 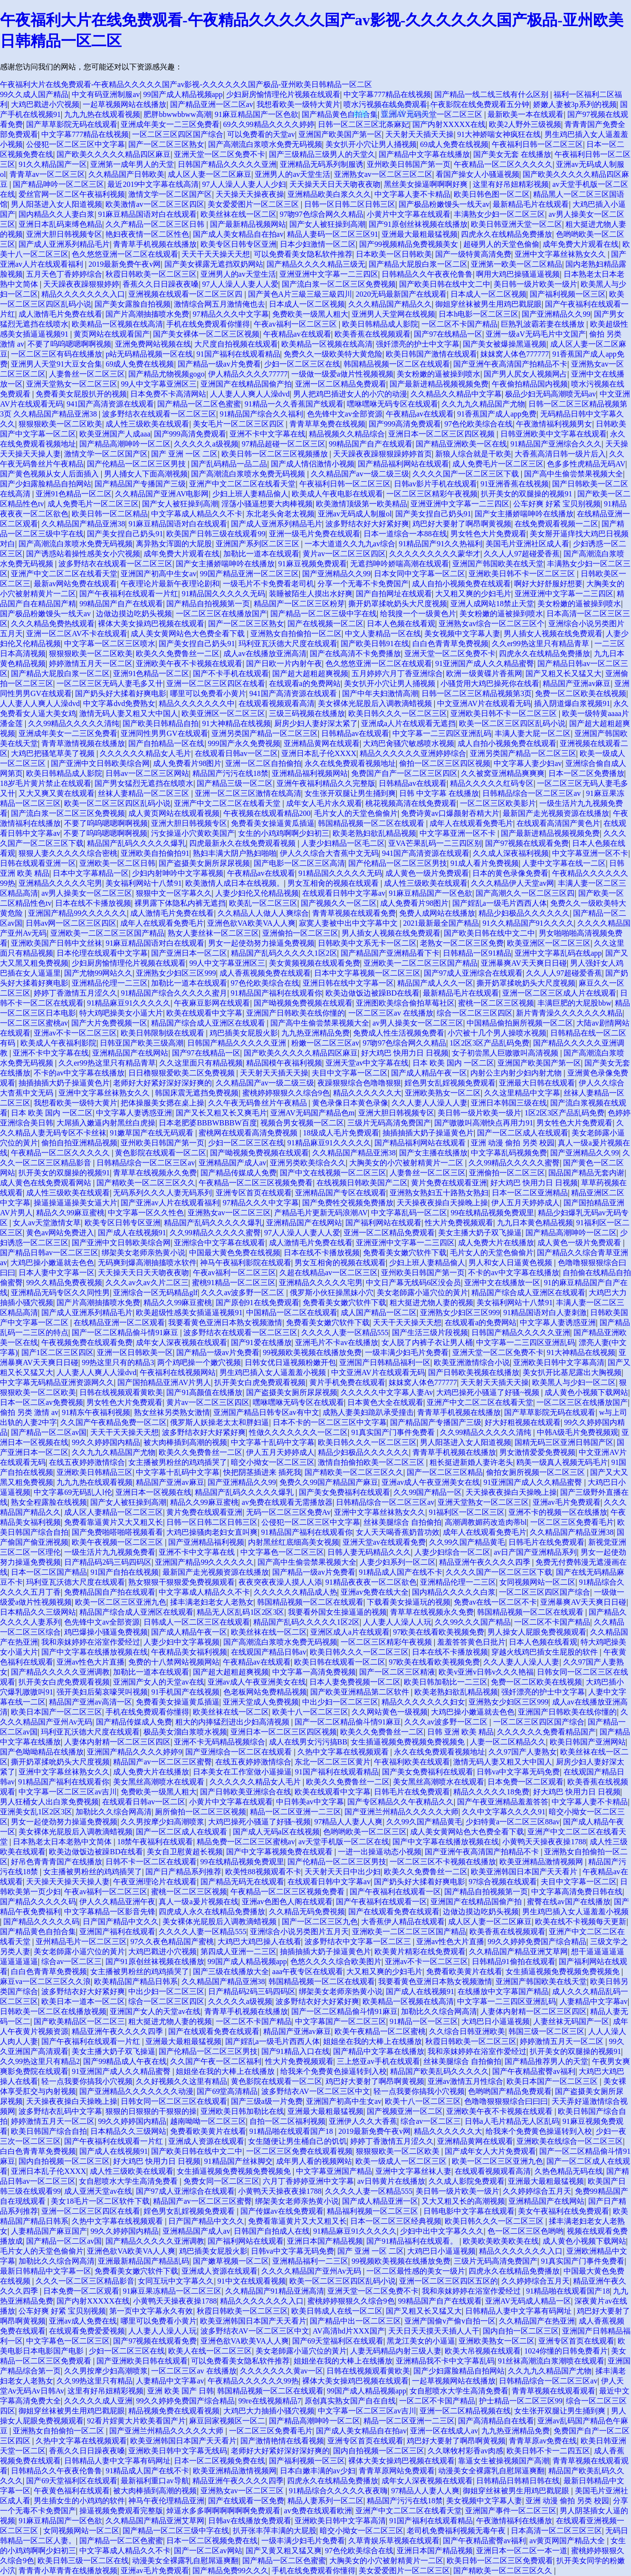 What do you see at coordinates (395, 1892) in the screenshot?
I see `国产午夜福利在线观看一区` at bounding box center [395, 1892].